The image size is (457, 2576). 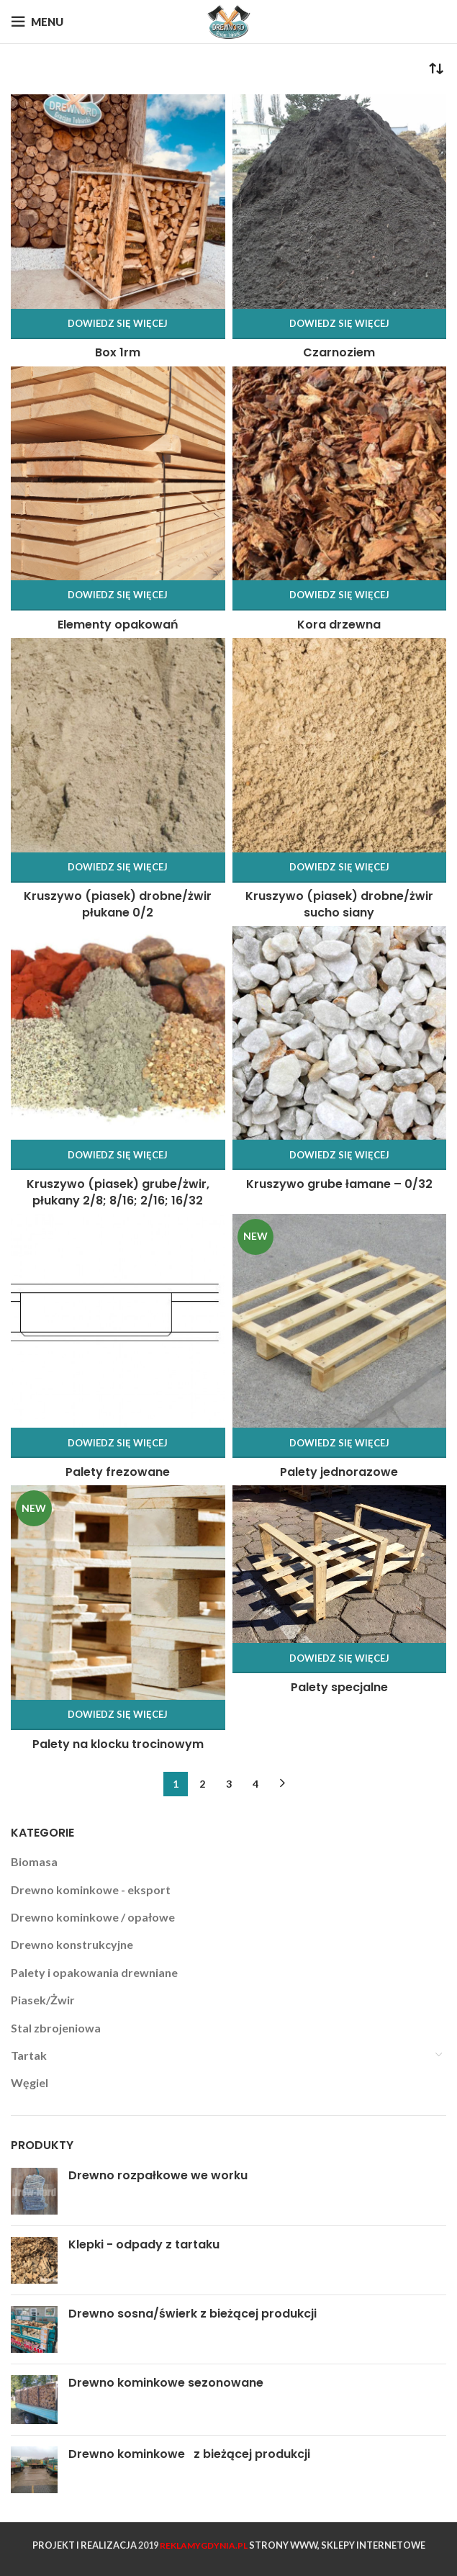 I want to click on Kruszywo (piasek) grube/żwir, płukany 2/8; 8/16; 2/16; 16/32, so click(x=118, y=1192).